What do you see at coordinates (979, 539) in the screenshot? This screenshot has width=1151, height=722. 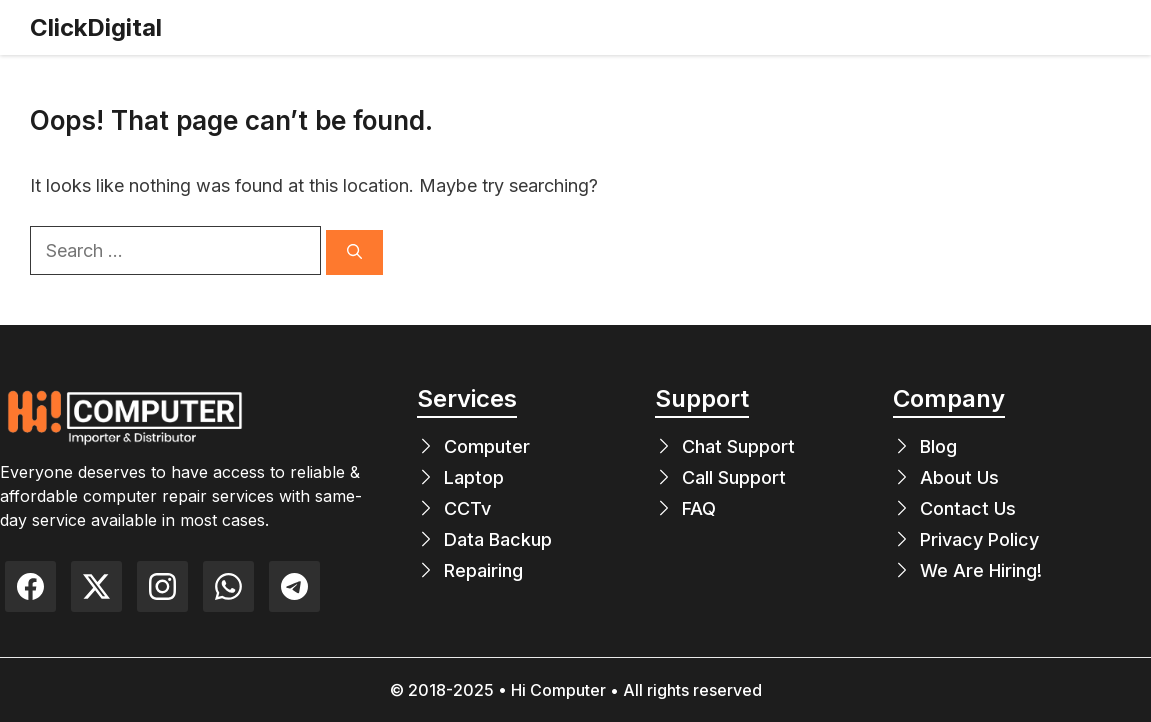 I see `Privacy Policy` at bounding box center [979, 539].